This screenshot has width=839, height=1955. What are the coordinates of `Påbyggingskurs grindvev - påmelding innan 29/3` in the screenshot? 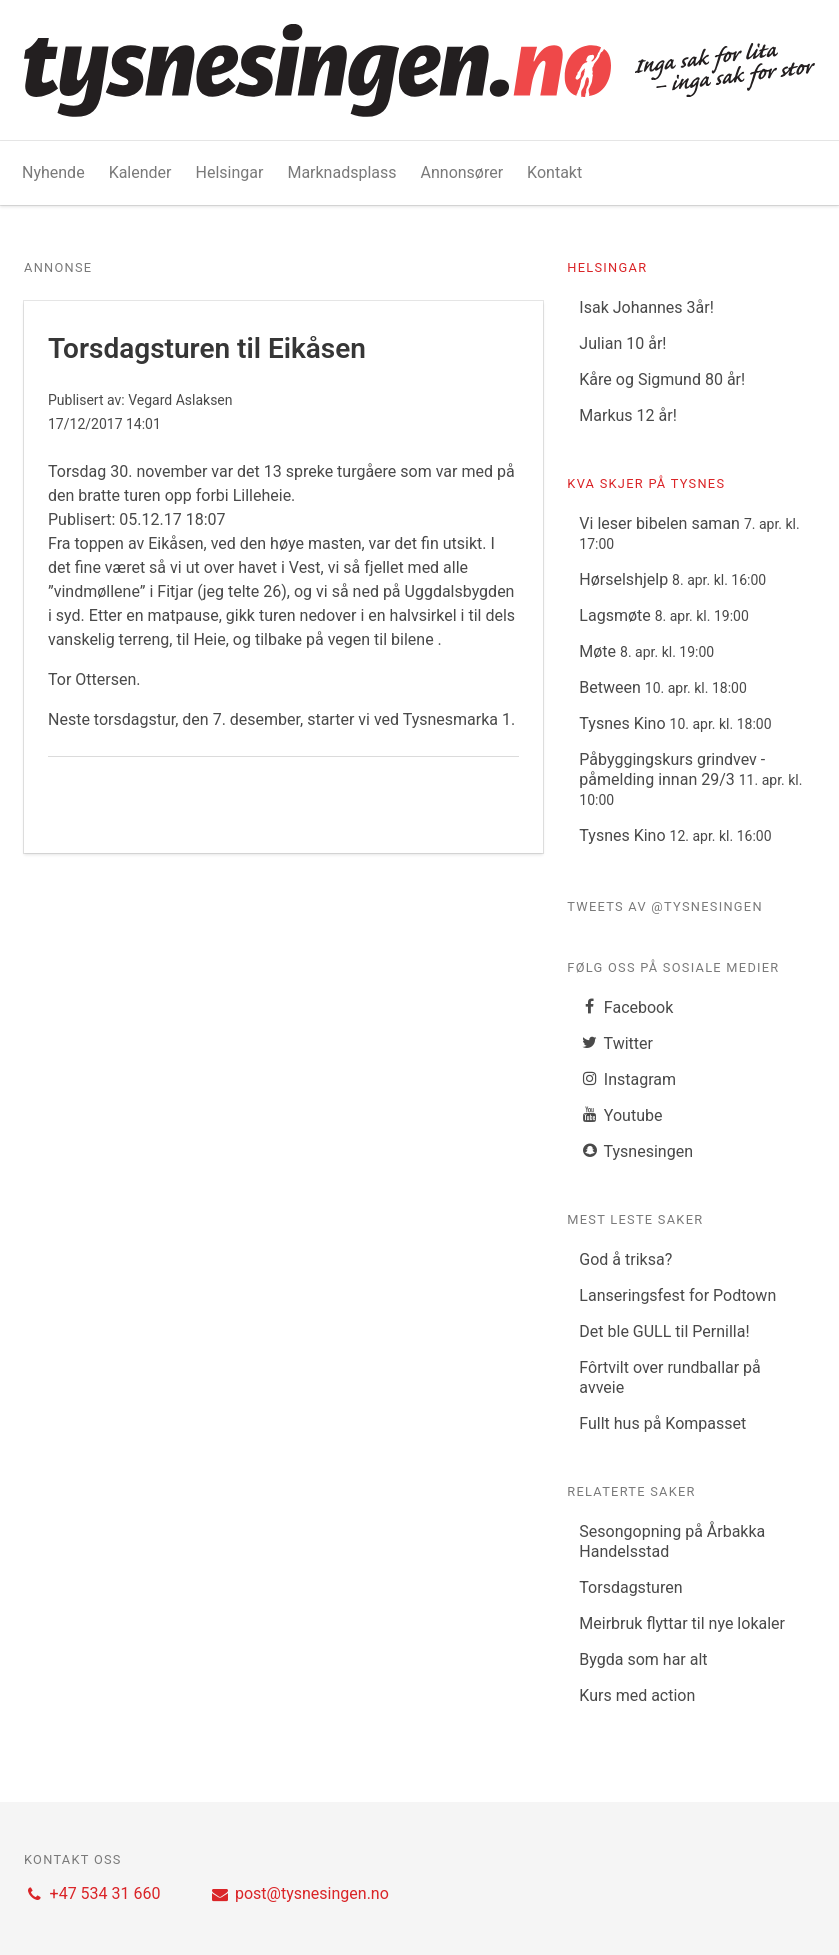 It's located at (690, 779).